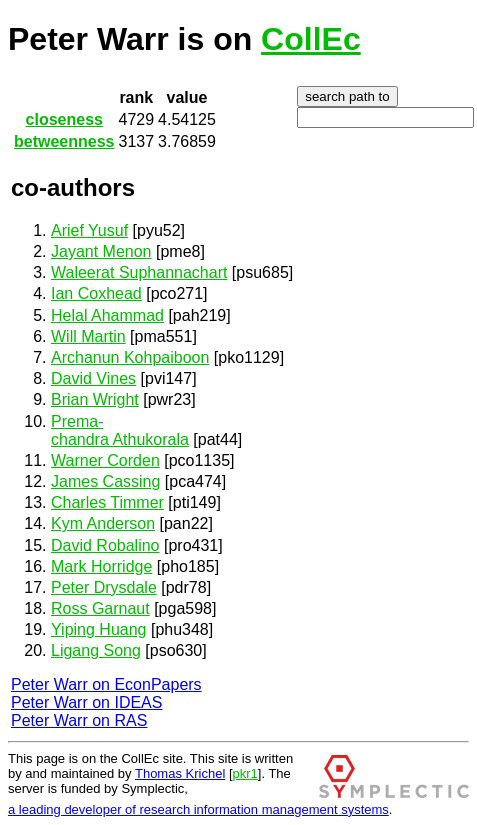  What do you see at coordinates (103, 523) in the screenshot?
I see `Kym Anderson` at bounding box center [103, 523].